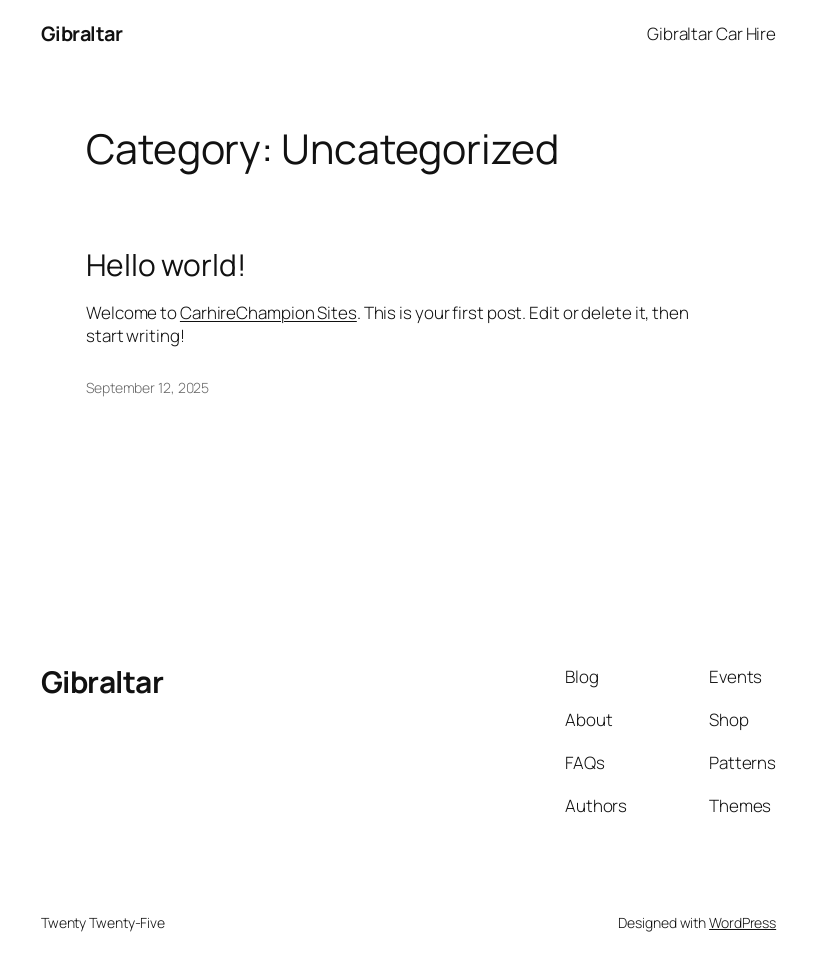  Describe the element at coordinates (147, 387) in the screenshot. I see `September 12, 2025` at that location.